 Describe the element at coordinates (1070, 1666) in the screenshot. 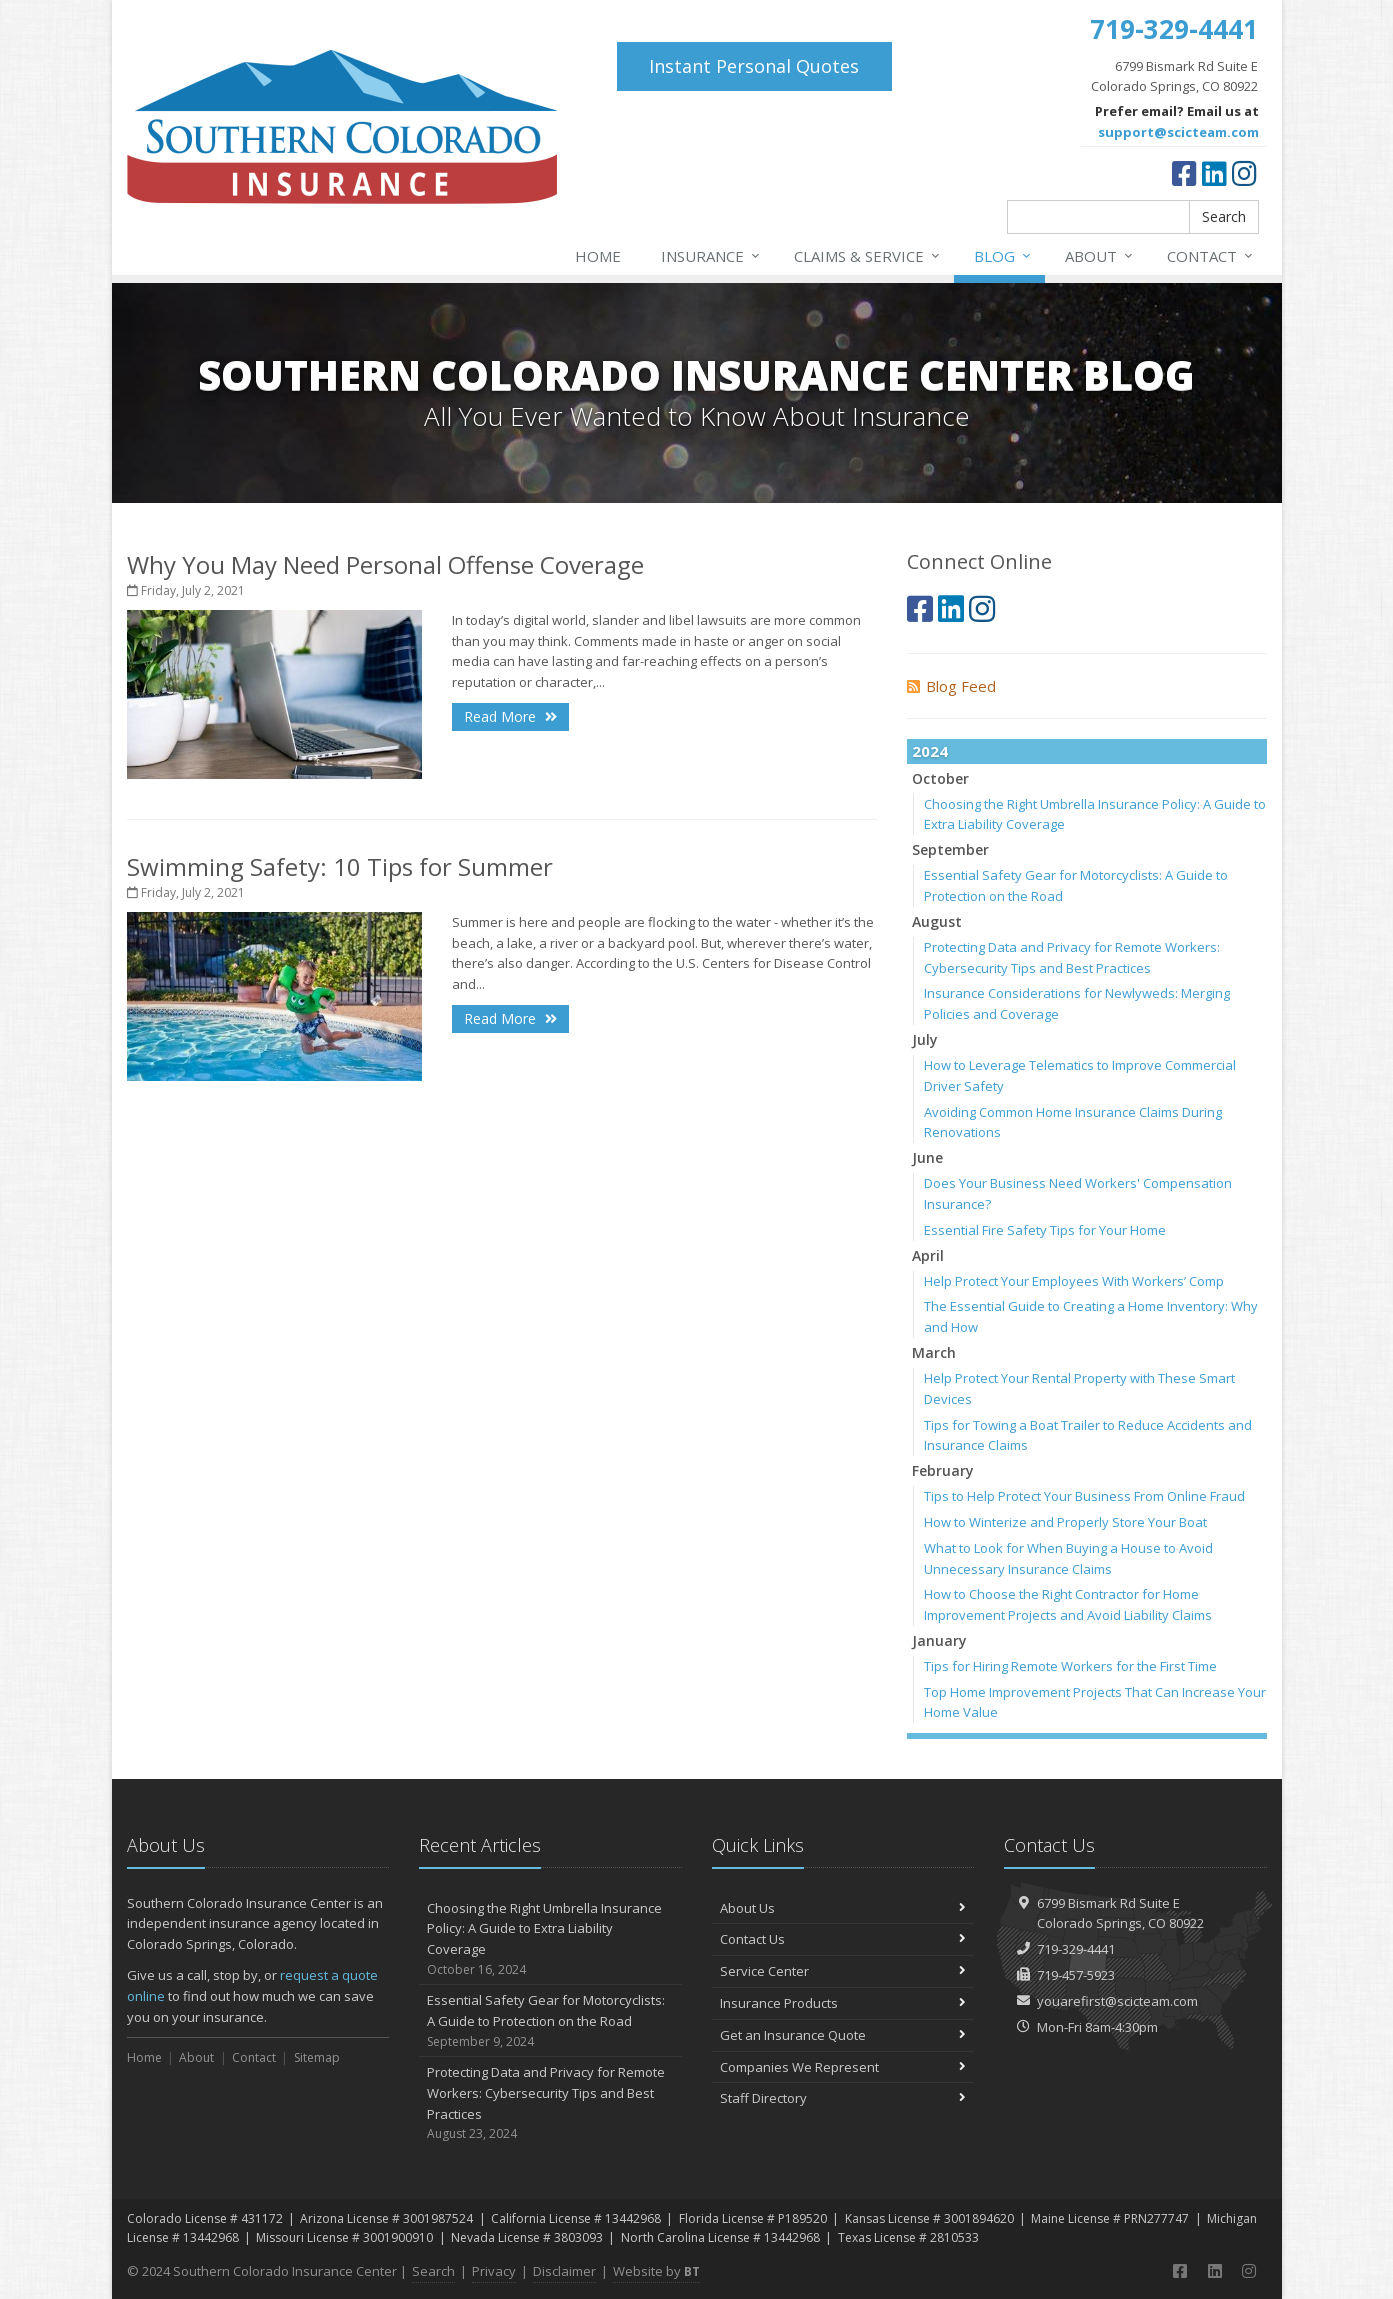

I see `Tips for Hiring Remote Workers for the First Time` at that location.